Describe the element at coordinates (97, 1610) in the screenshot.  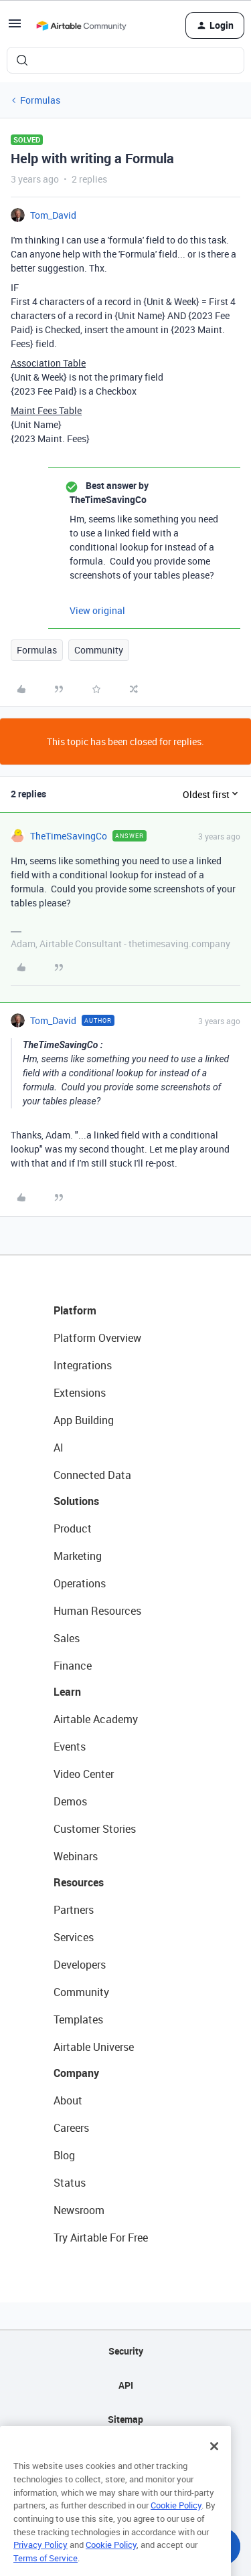
I see `Human Resources` at that location.